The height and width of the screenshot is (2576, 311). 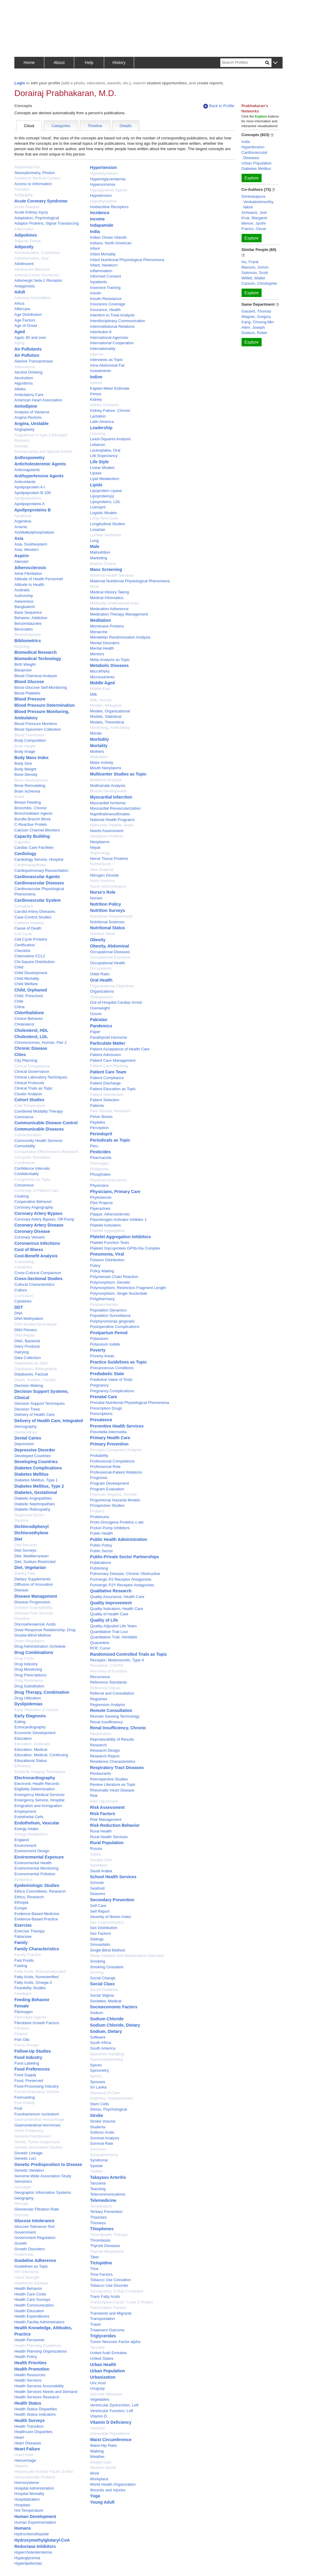 What do you see at coordinates (22, 670) in the screenshot?
I see `Bisoprolol` at bounding box center [22, 670].